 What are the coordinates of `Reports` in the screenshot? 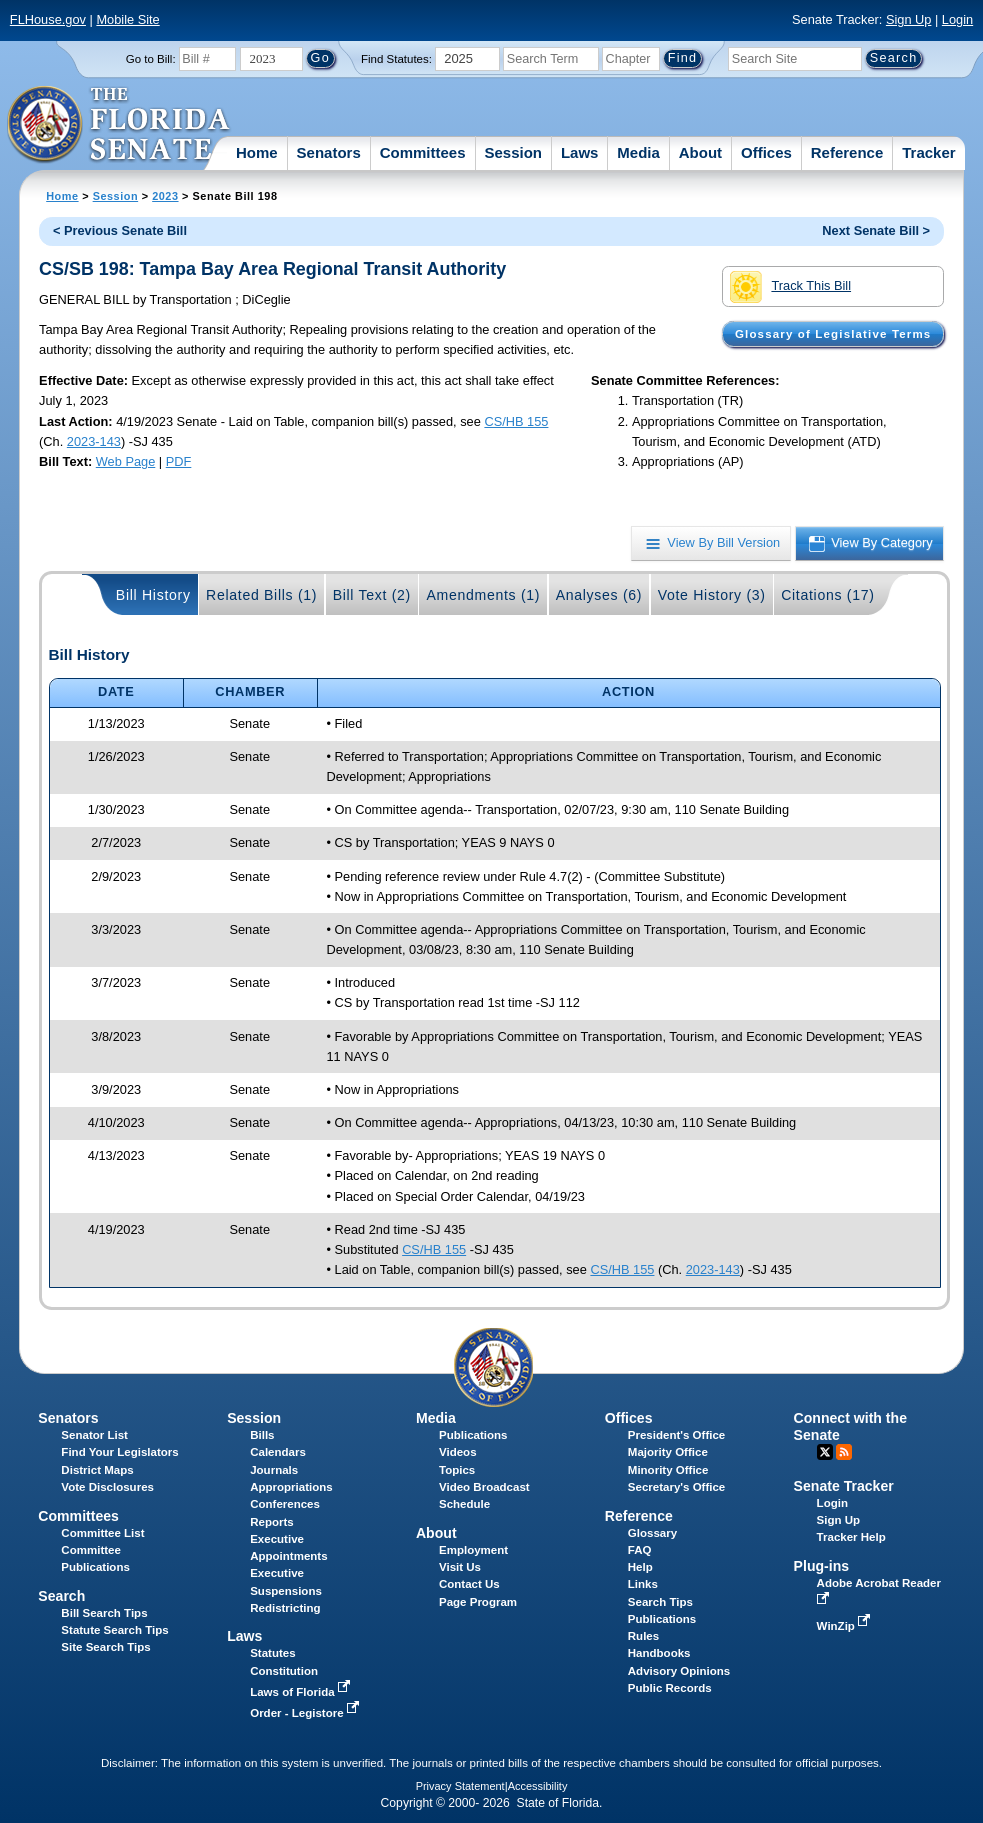 It's located at (272, 1522).